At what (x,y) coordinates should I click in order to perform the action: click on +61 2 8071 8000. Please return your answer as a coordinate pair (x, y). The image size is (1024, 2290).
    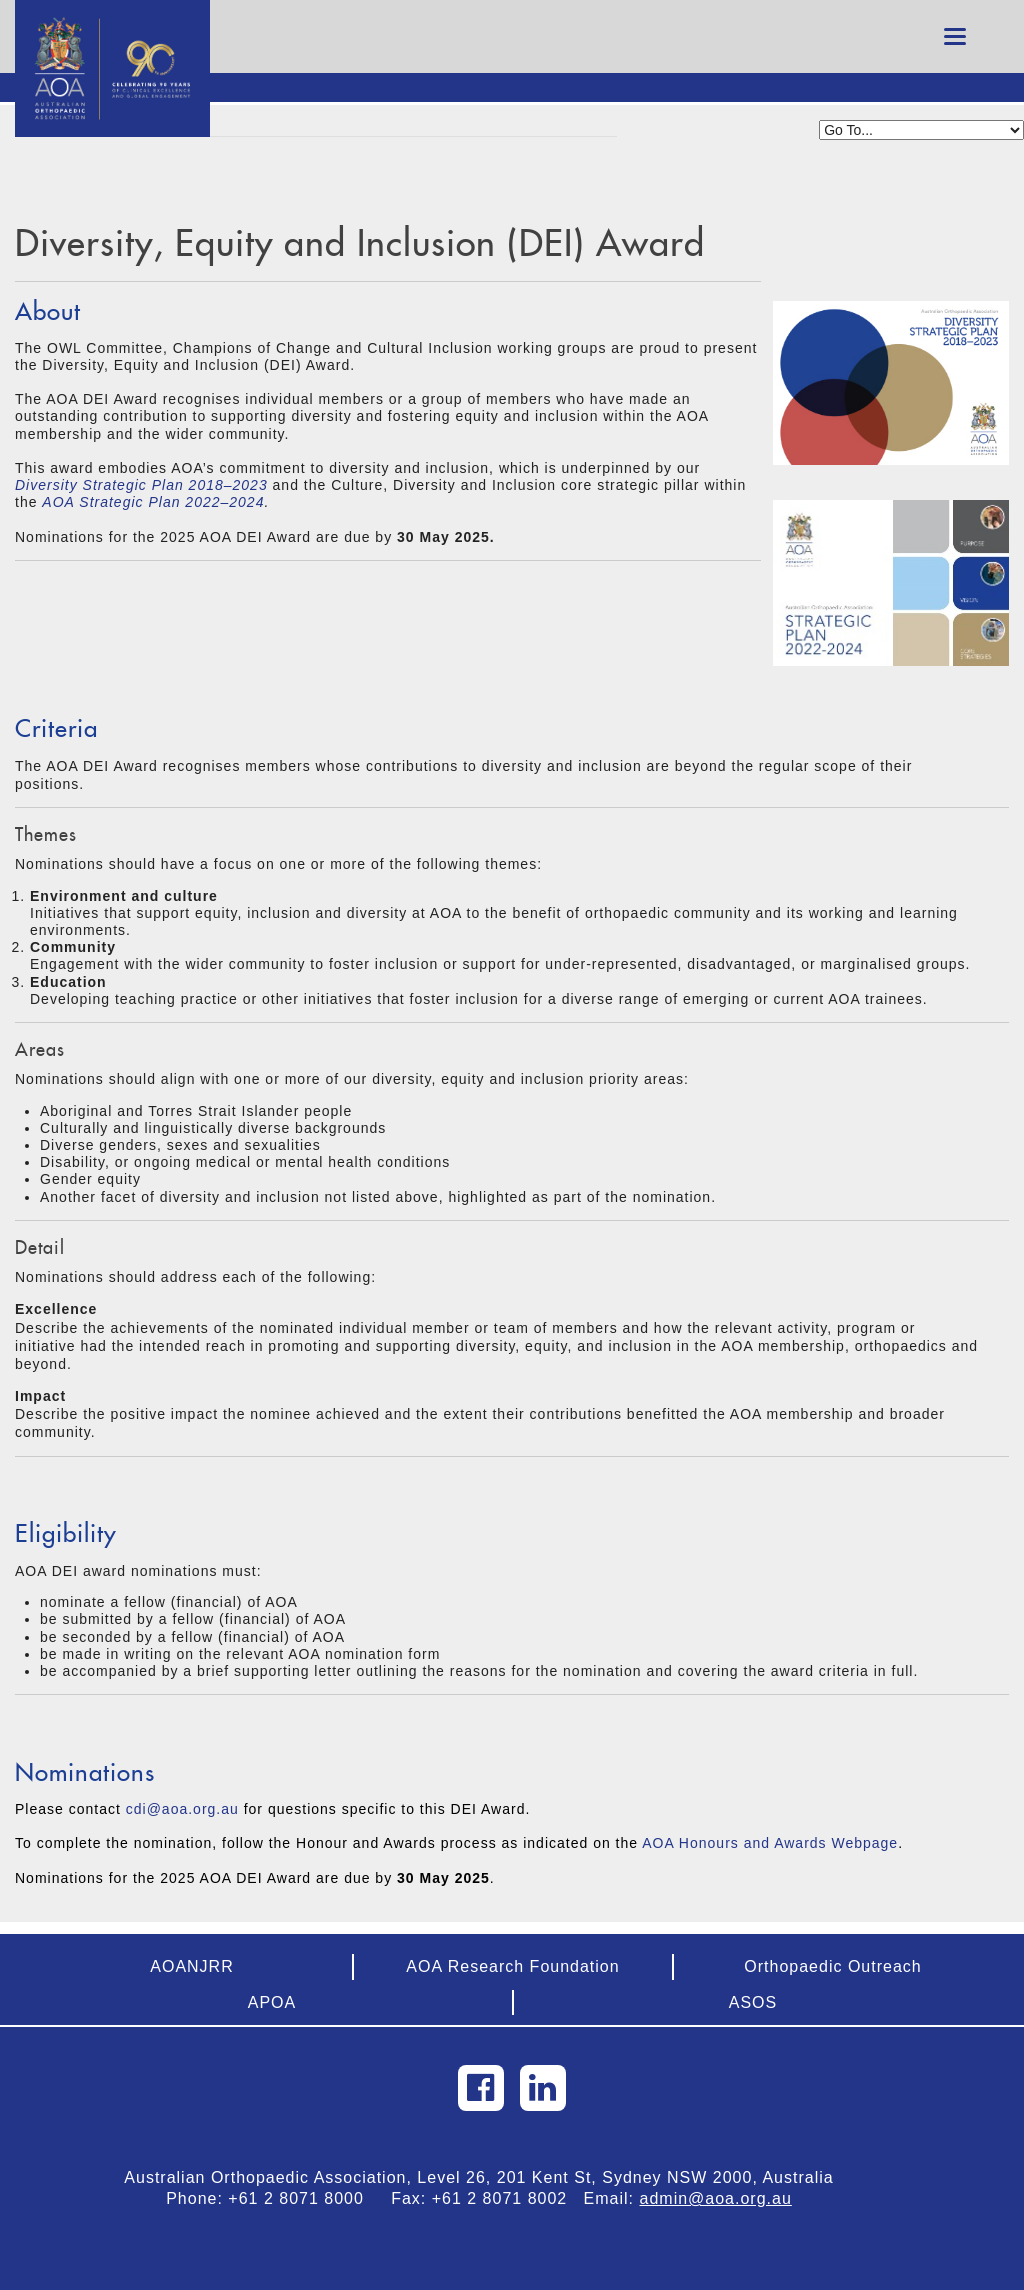
    Looking at the image, I should click on (304, 2198).